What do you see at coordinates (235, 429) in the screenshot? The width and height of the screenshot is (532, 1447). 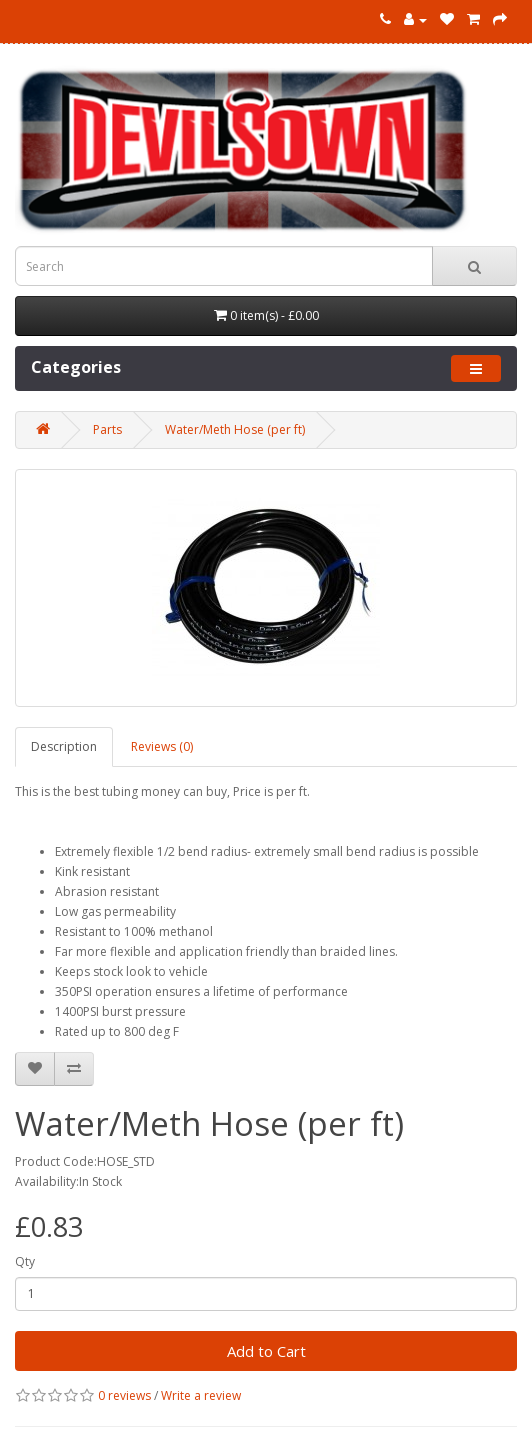 I see `Water/Meth Hose (per ft)` at bounding box center [235, 429].